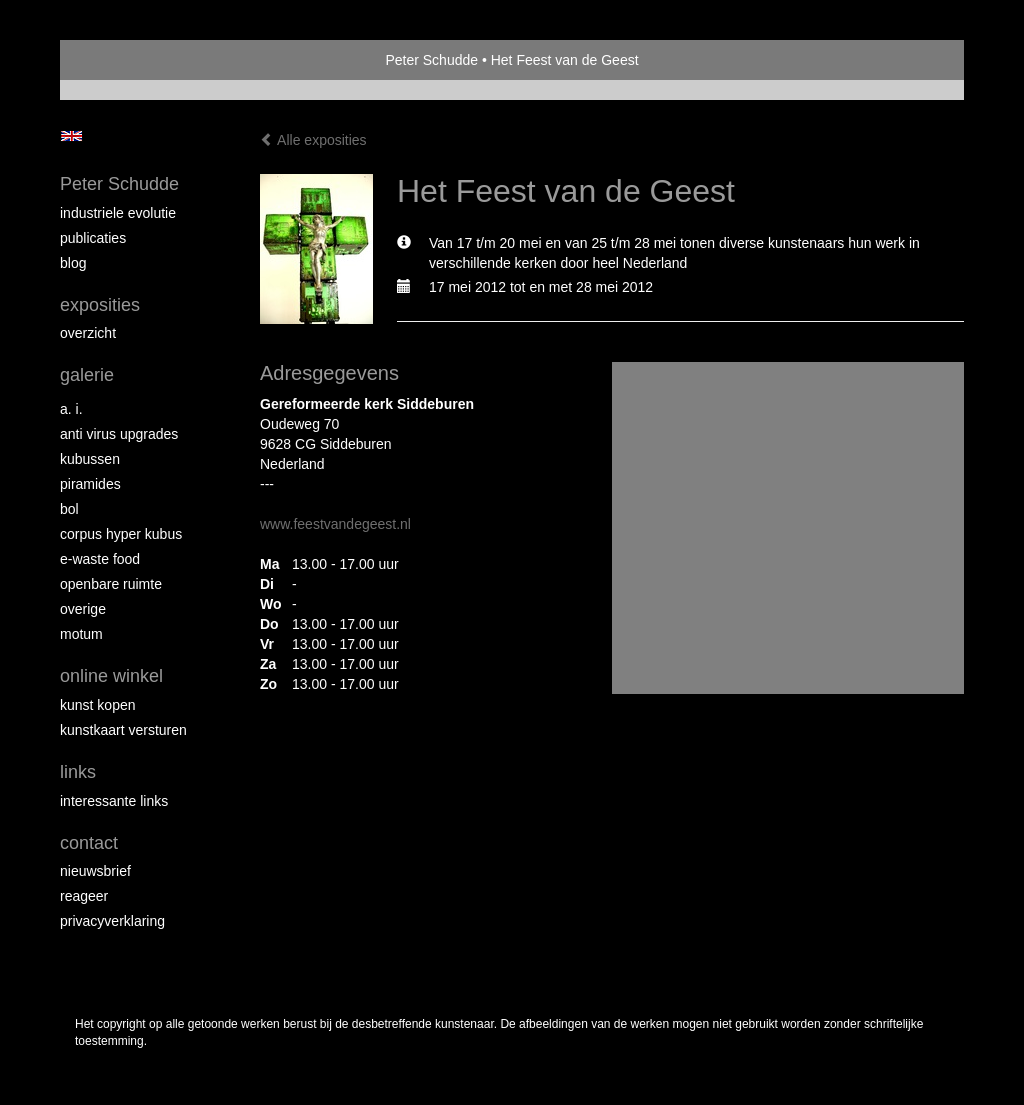 Image resolution: width=1024 pixels, height=1105 pixels. Describe the element at coordinates (88, 333) in the screenshot. I see `overzicht` at that location.